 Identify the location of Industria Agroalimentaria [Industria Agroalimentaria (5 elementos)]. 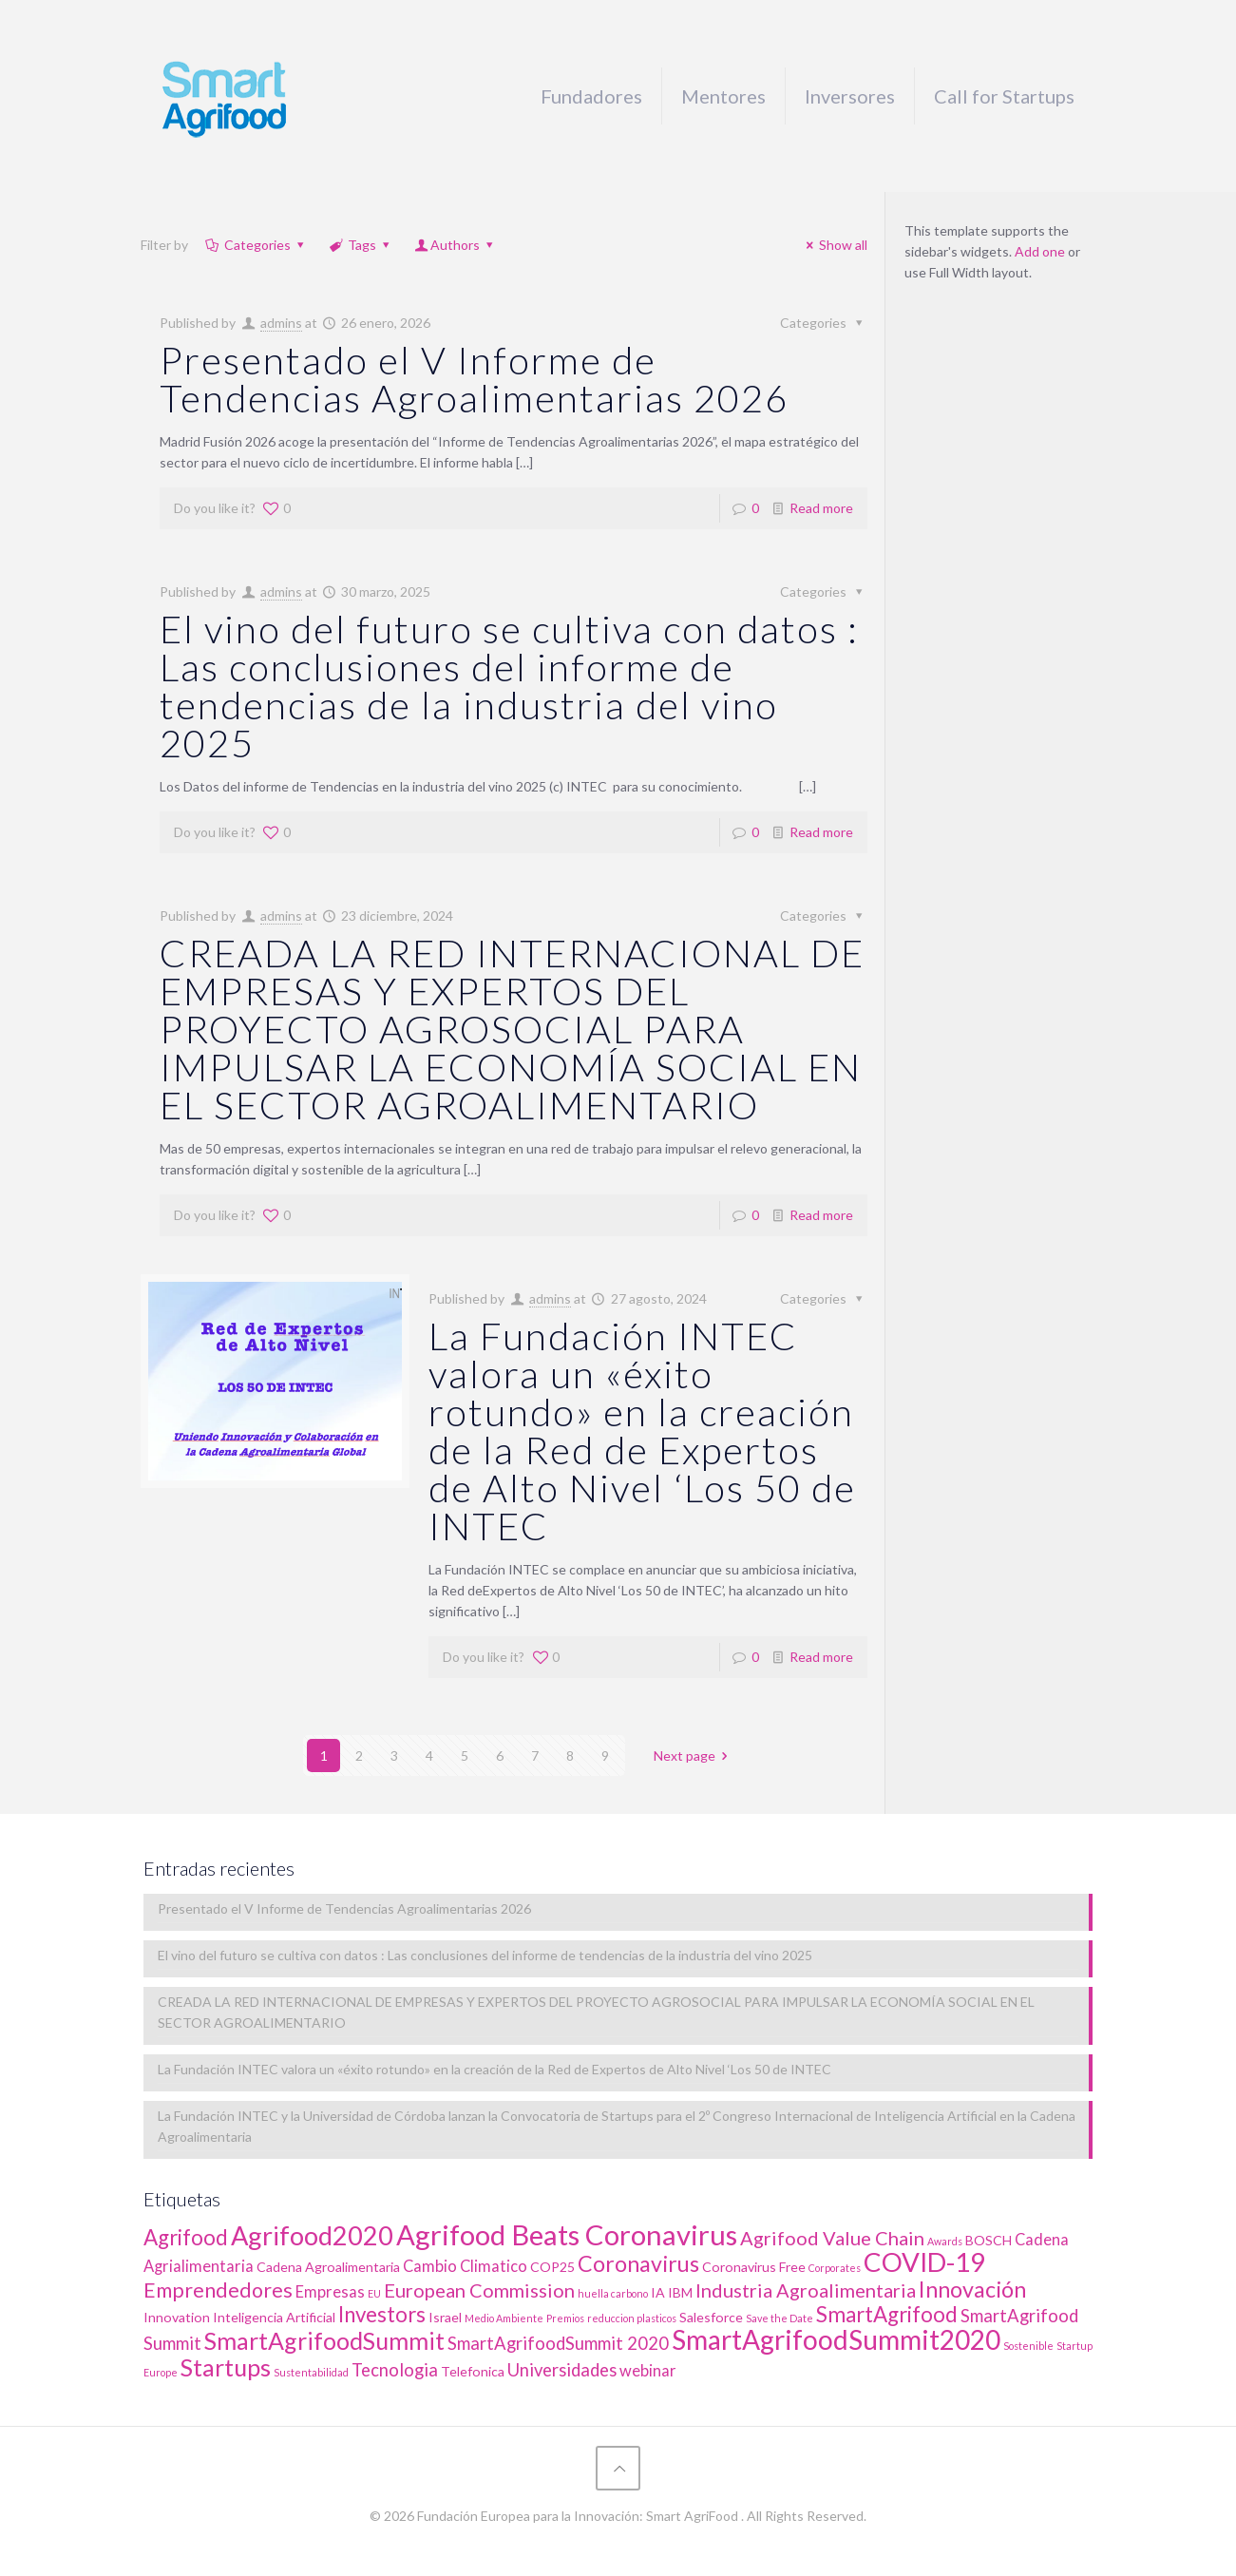
(805, 2290).